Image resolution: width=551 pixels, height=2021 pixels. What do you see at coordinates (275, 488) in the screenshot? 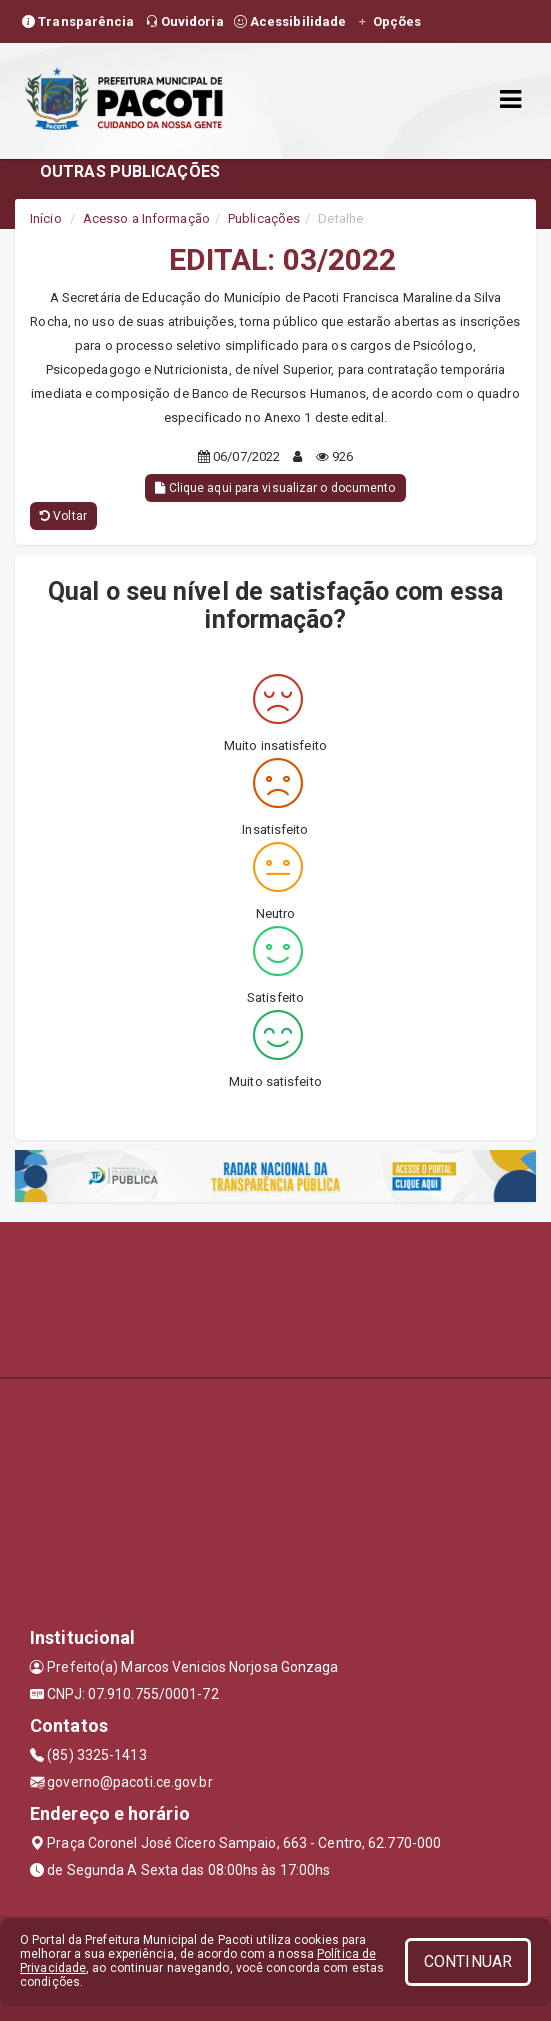
I see `Clique aqui para visualizar o documento` at bounding box center [275, 488].